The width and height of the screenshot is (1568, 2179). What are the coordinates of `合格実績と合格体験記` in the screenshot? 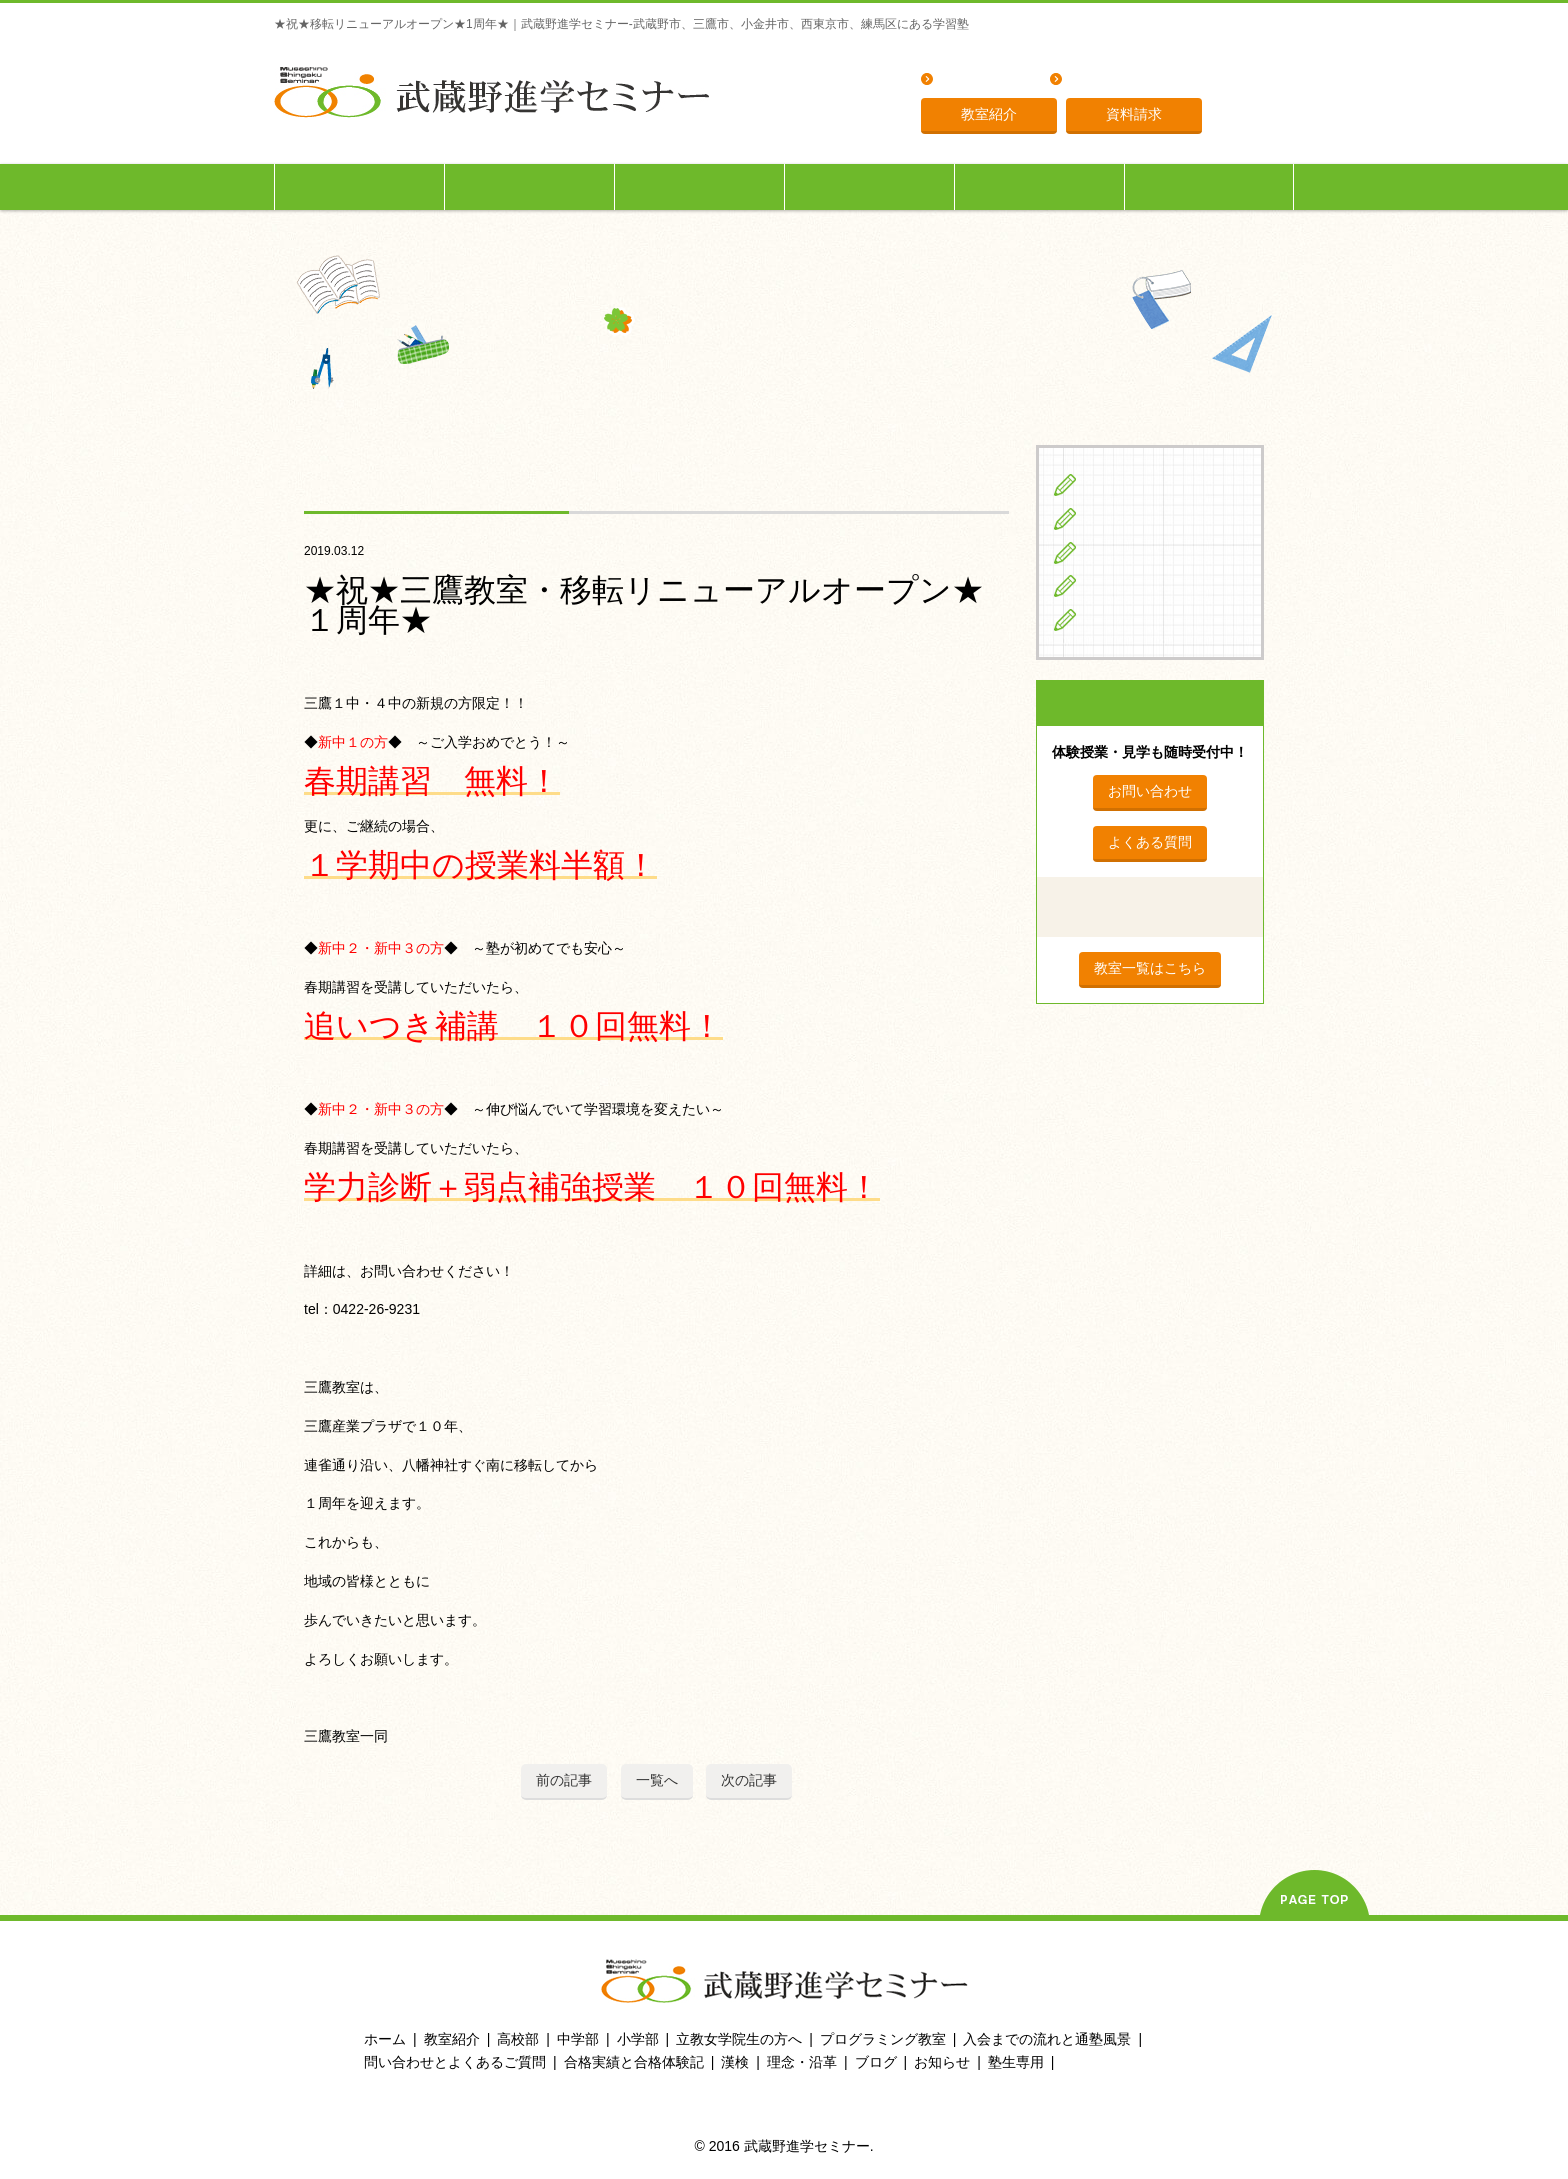 It's located at (634, 2062).